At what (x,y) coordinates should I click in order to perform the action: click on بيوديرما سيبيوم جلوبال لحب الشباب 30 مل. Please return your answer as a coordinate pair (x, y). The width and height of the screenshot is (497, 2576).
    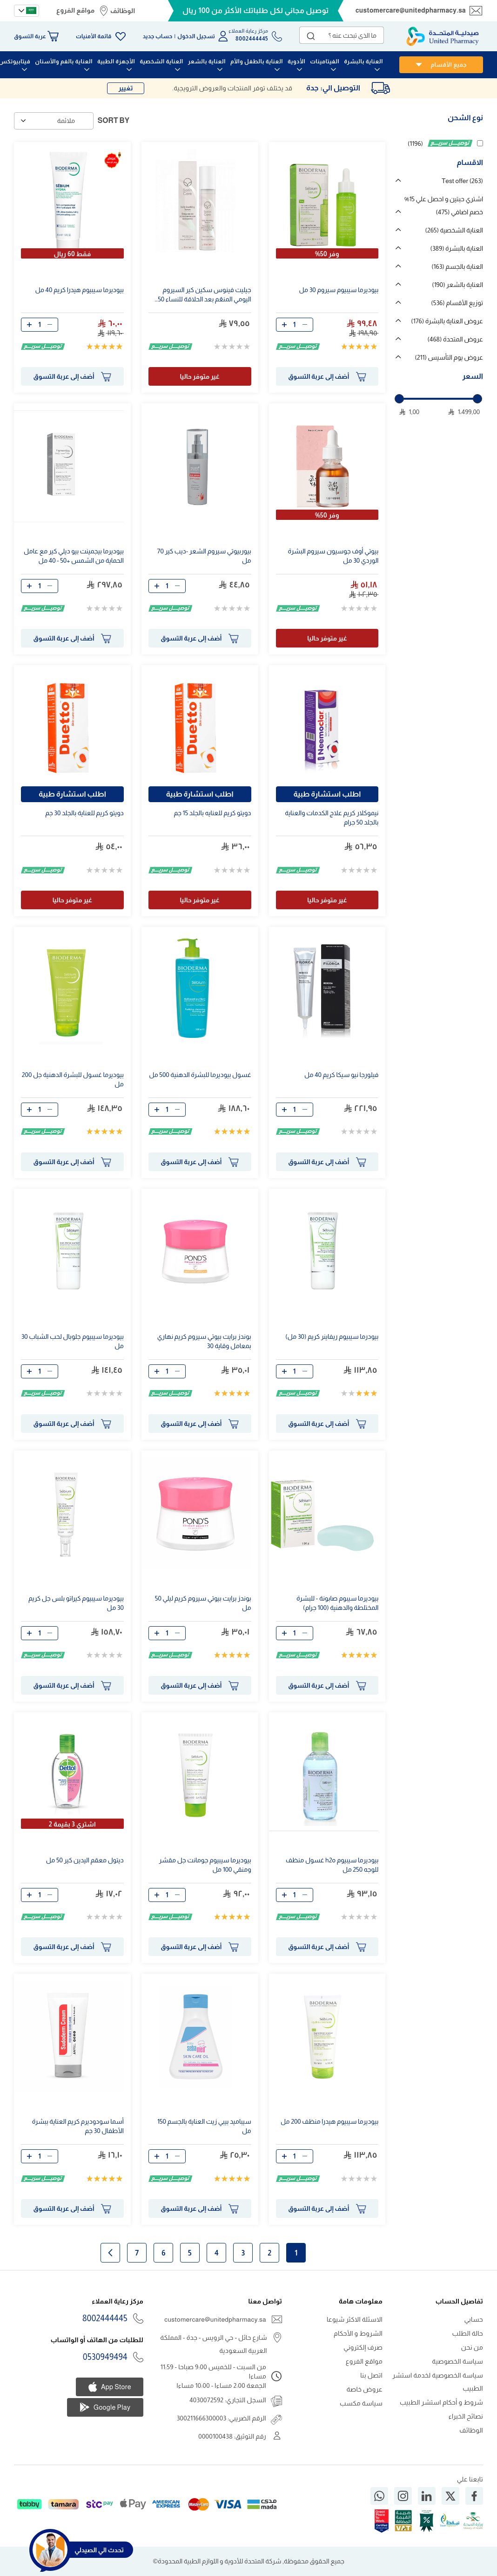
    Looking at the image, I should click on (72, 1341).